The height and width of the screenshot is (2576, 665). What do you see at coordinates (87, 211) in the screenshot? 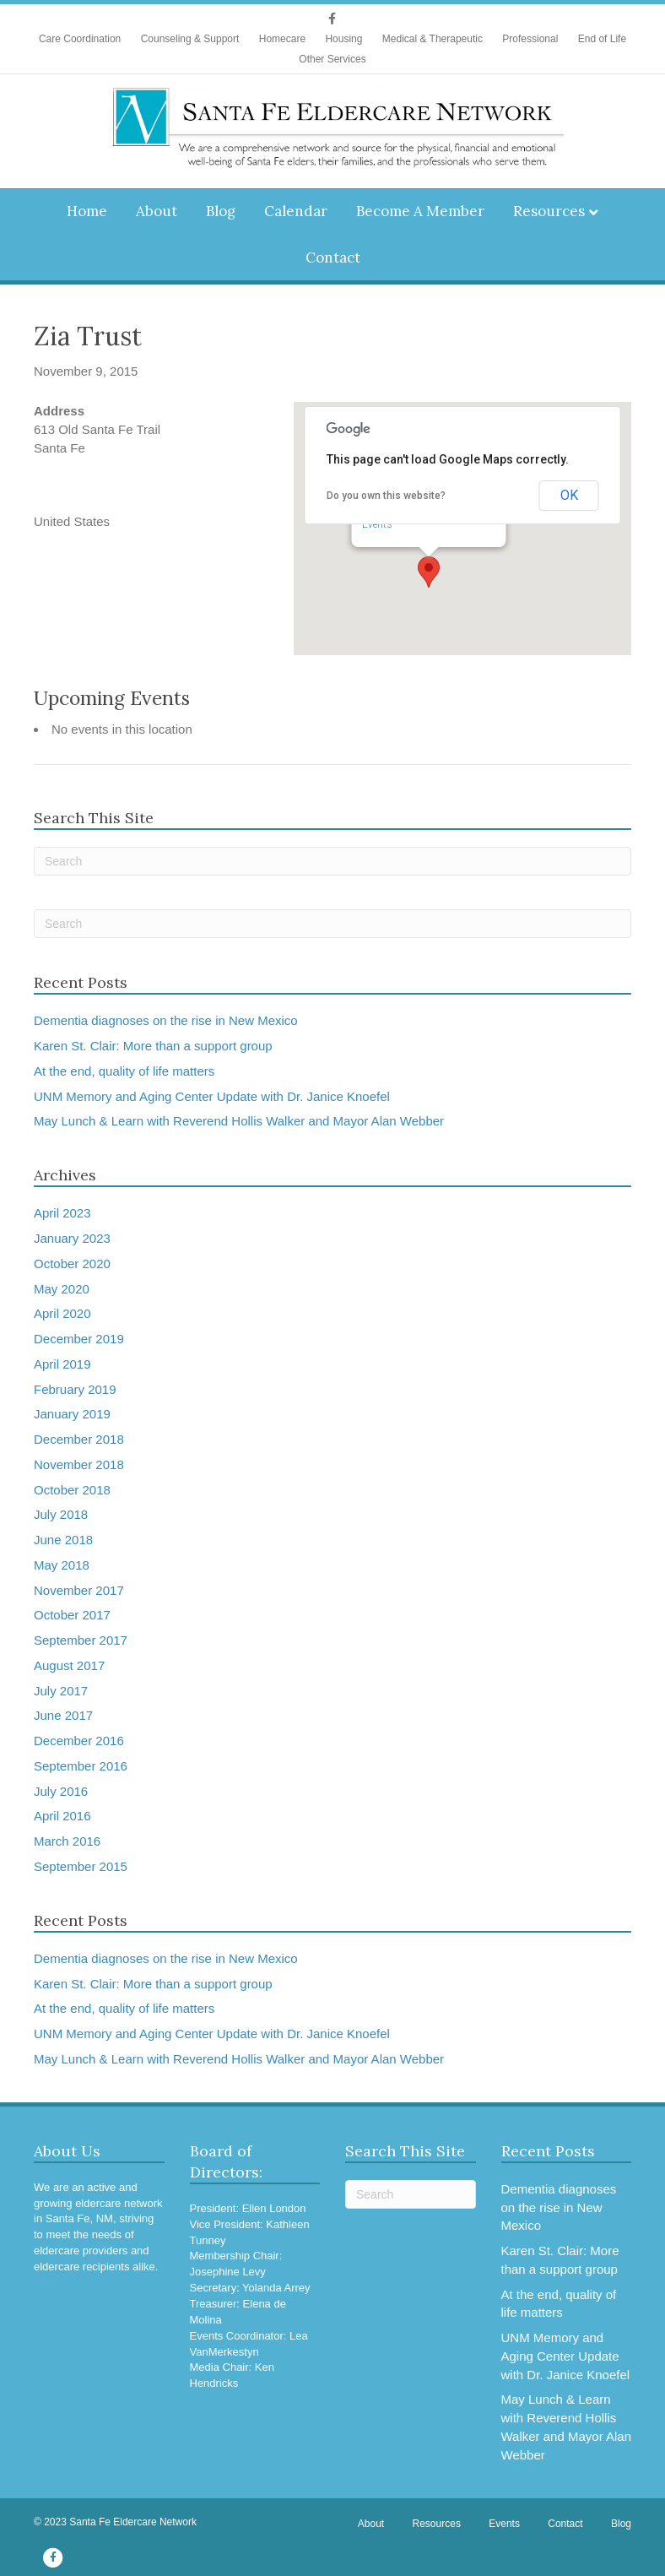
I see `Home` at bounding box center [87, 211].